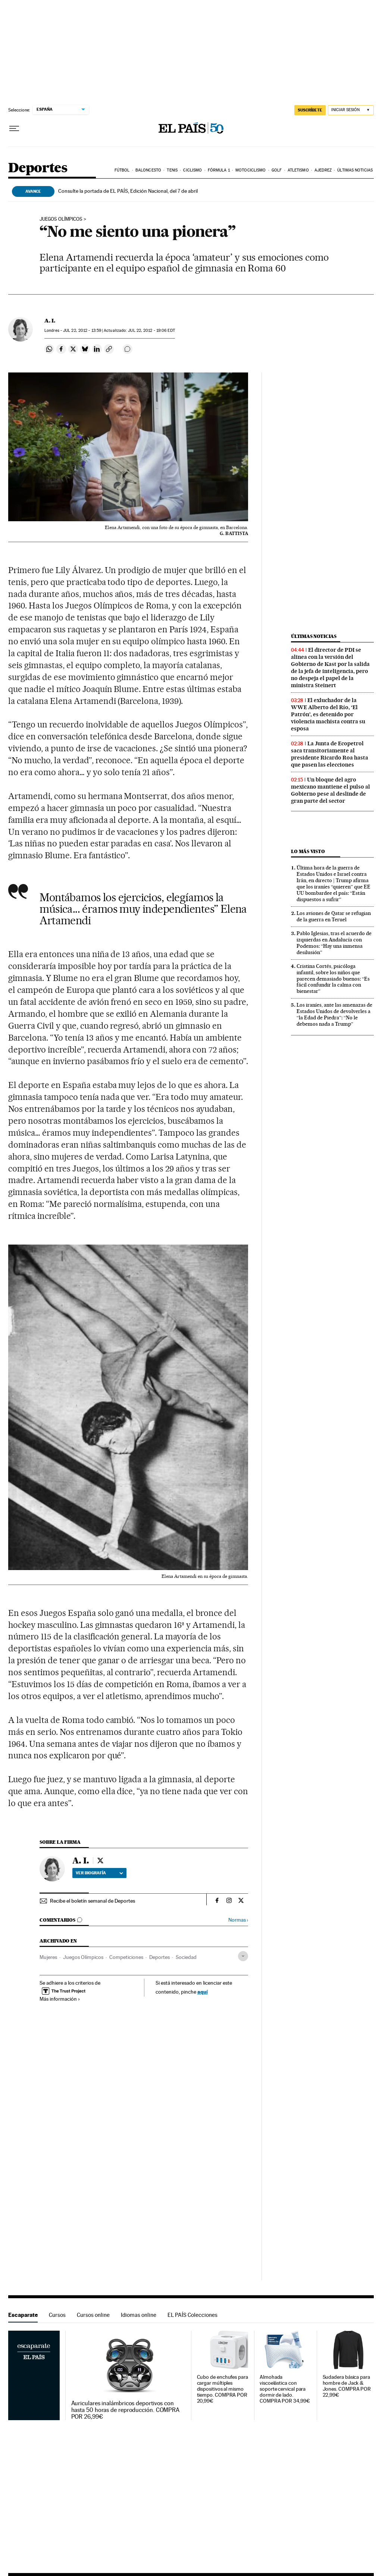 This screenshot has height=2576, width=382. What do you see at coordinates (60, 1999) in the screenshot?
I see `Más información` at bounding box center [60, 1999].